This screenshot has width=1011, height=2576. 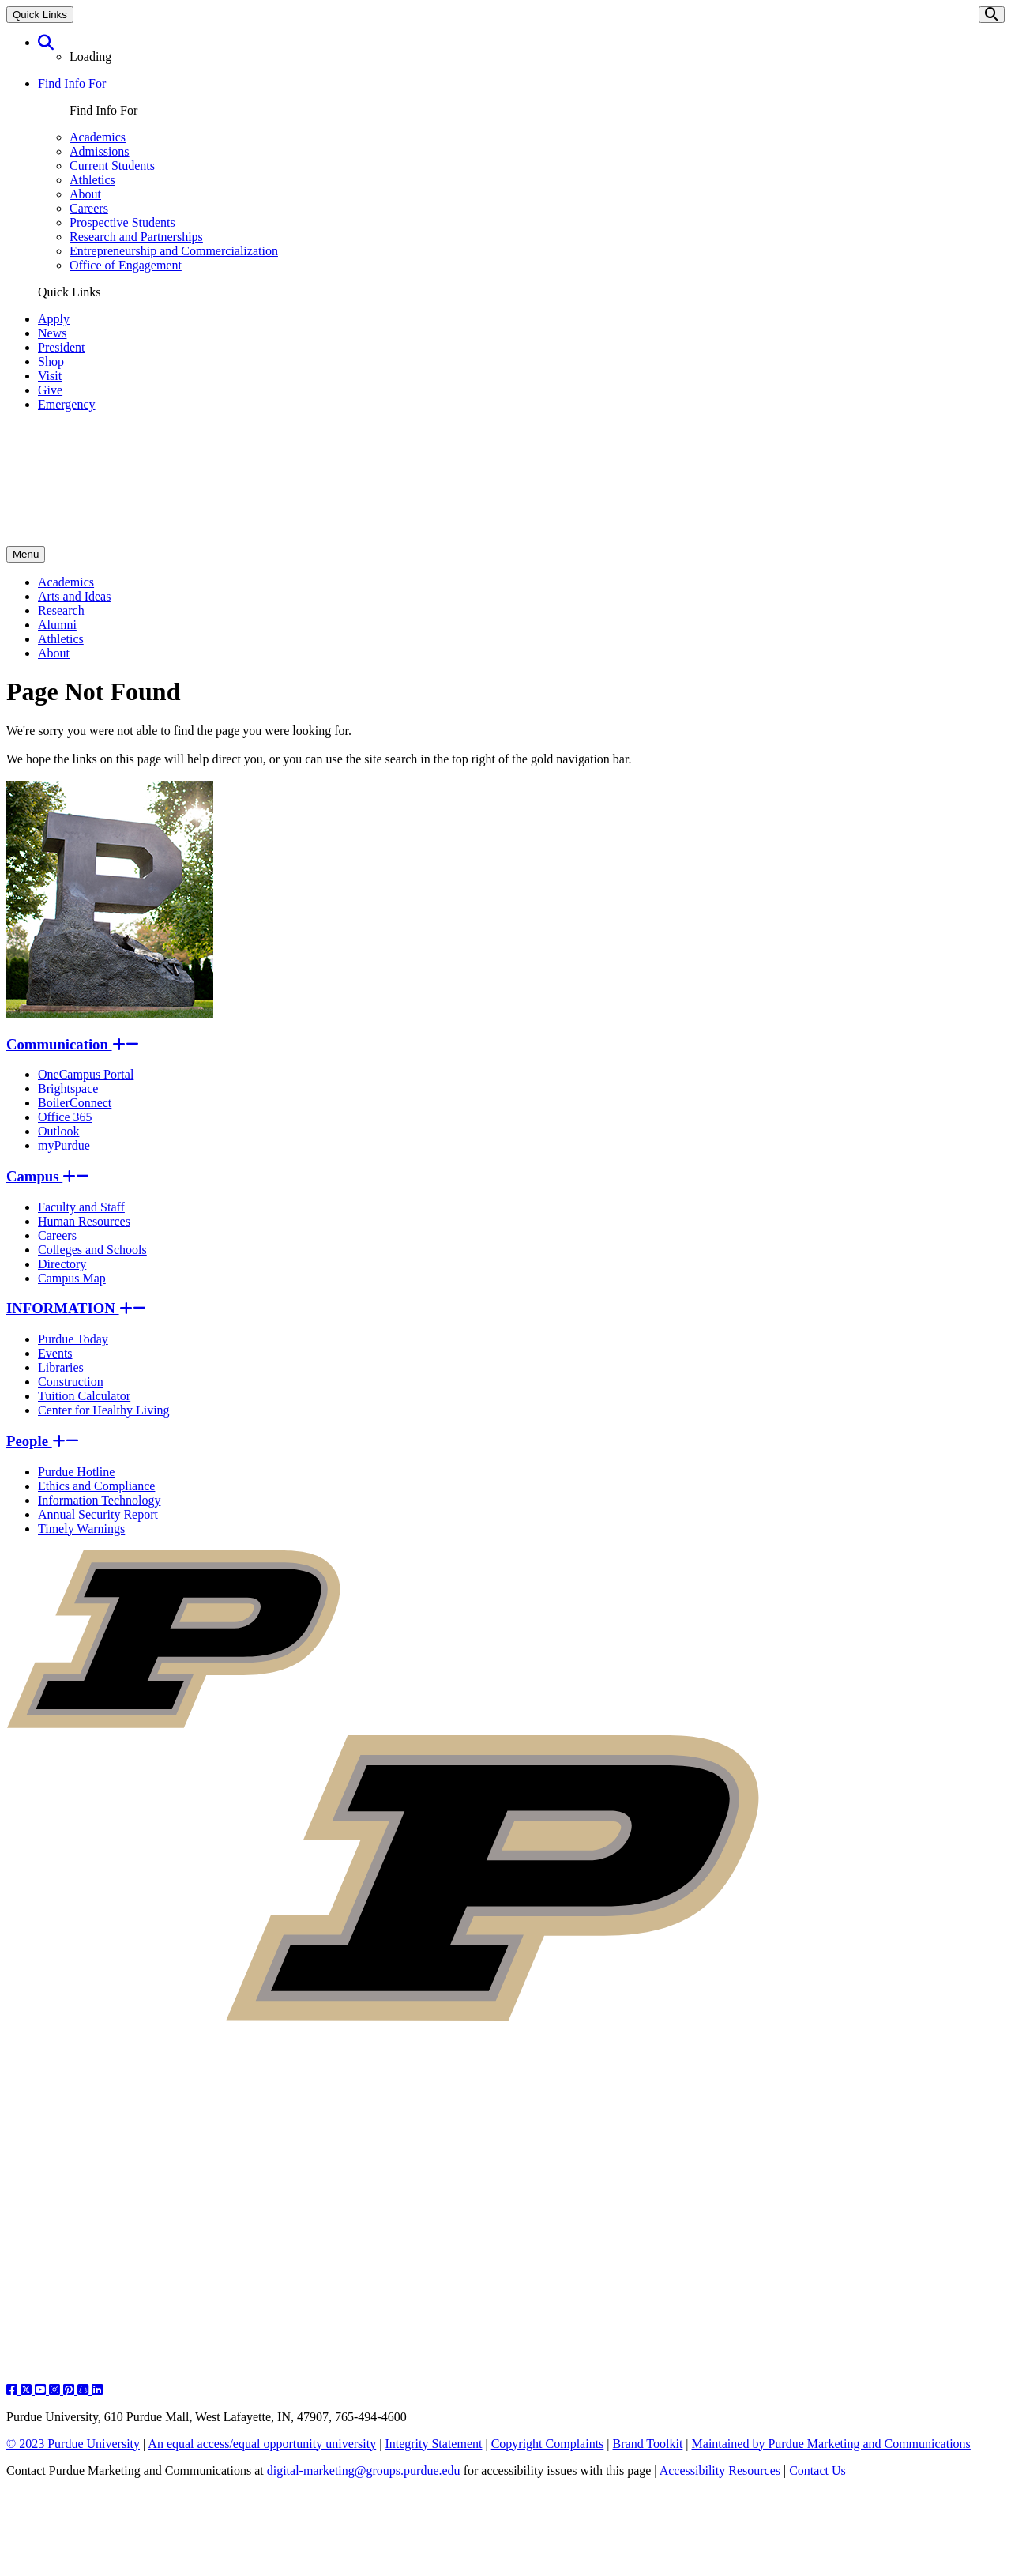 What do you see at coordinates (58, 1131) in the screenshot?
I see `Outlook` at bounding box center [58, 1131].